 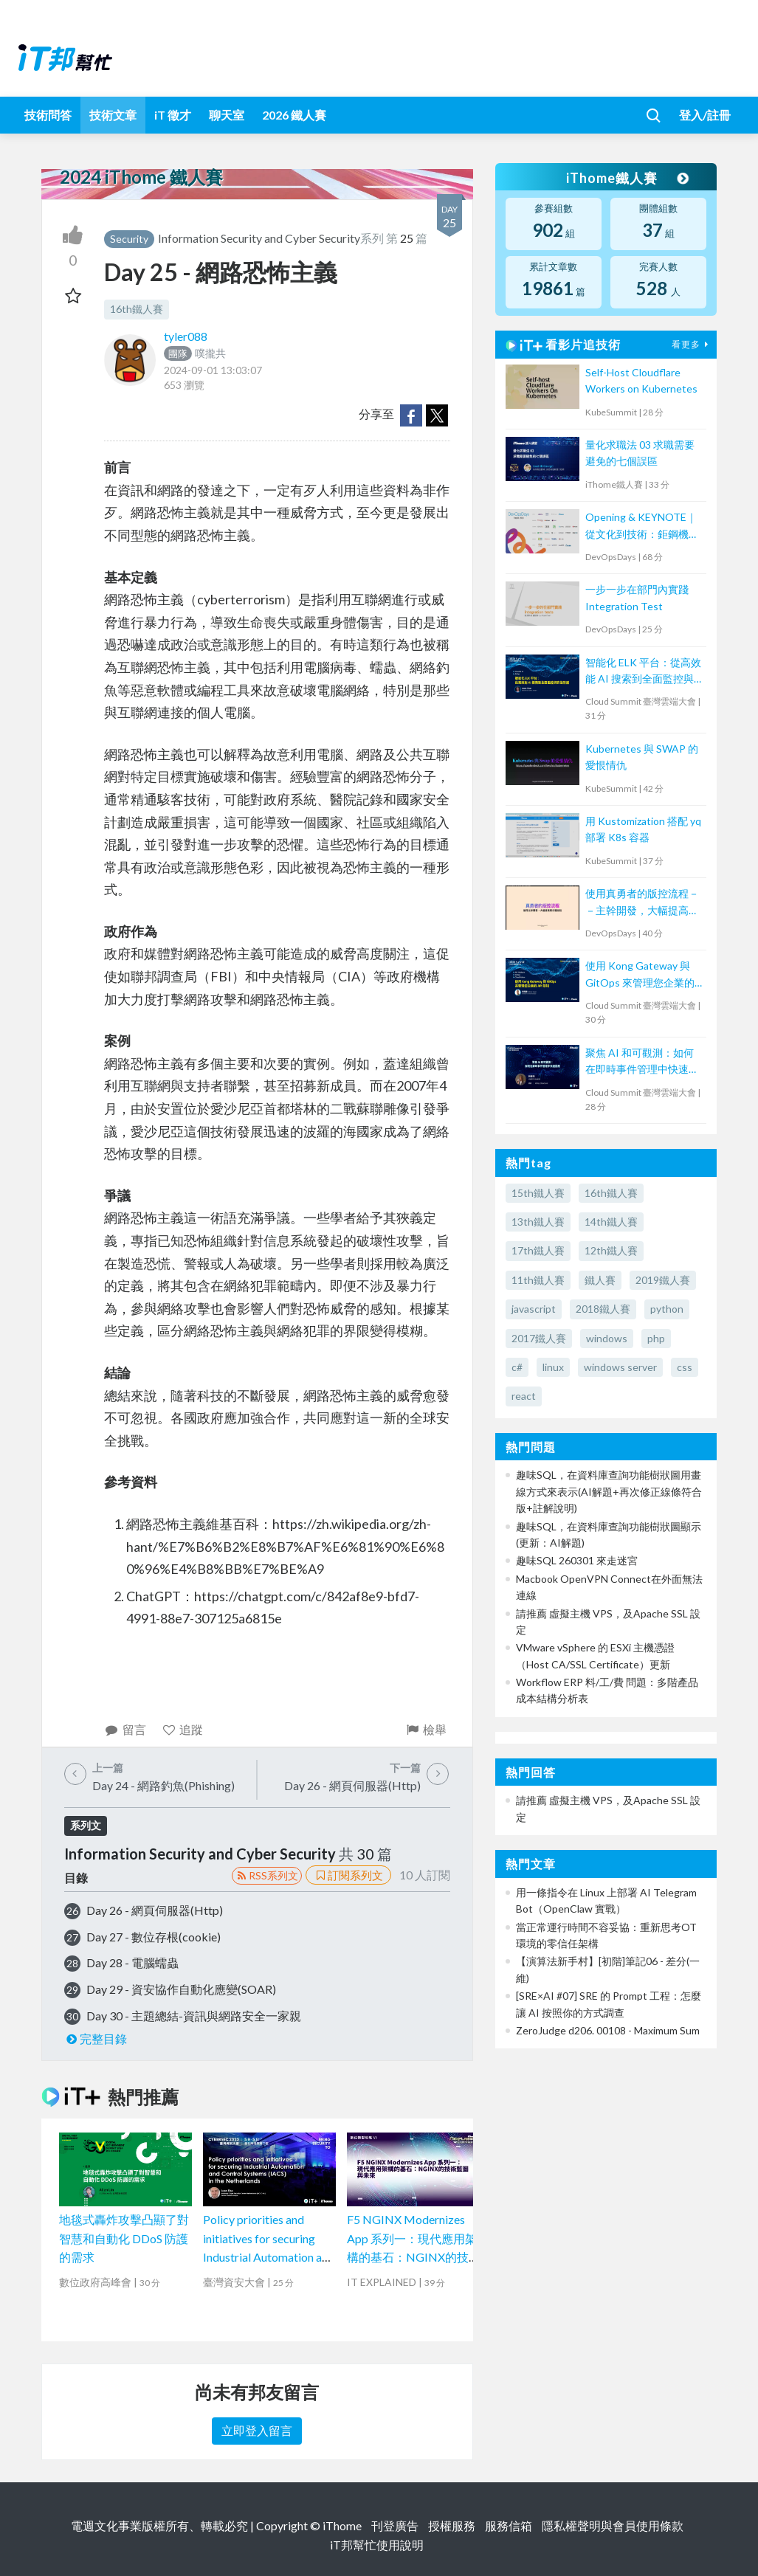 I want to click on 鐵人賽, so click(x=600, y=1280).